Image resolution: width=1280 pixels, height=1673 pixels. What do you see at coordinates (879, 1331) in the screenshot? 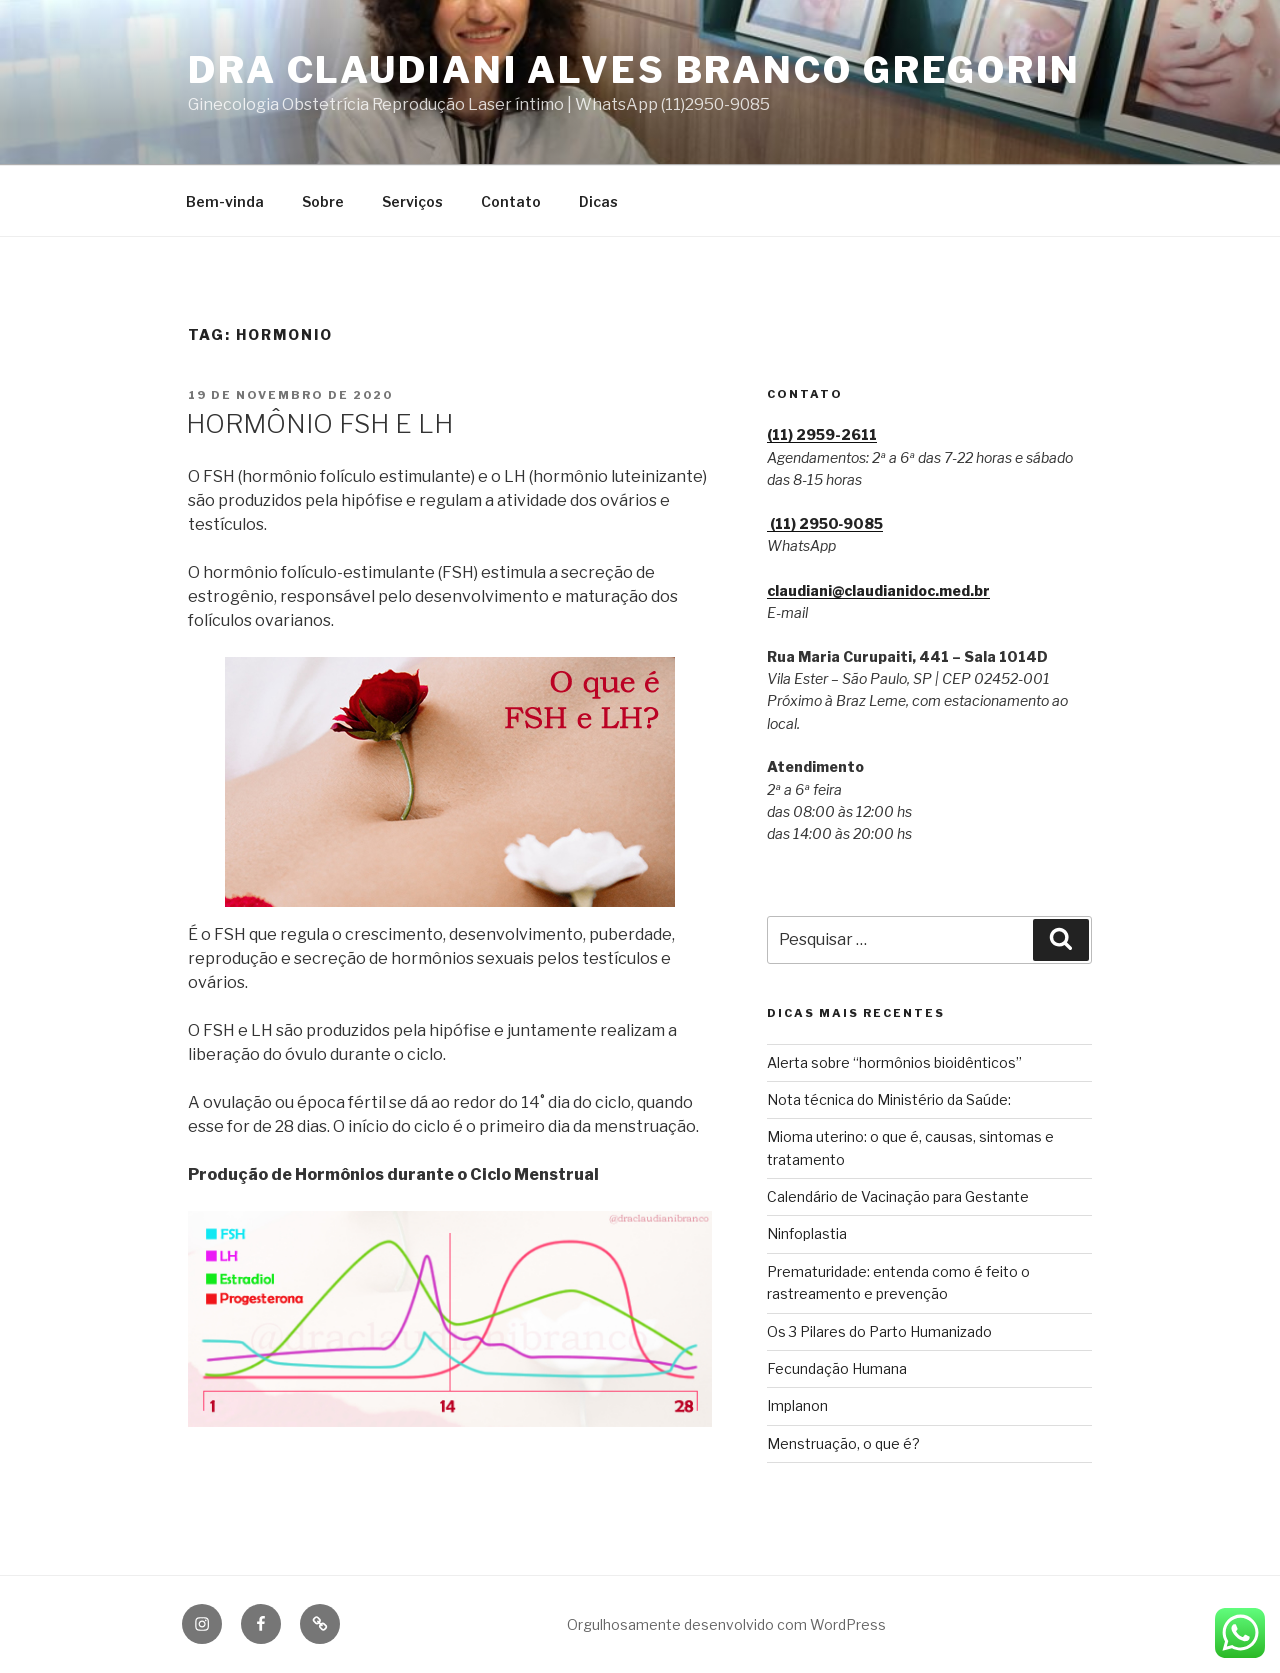
I see `Os 3 Pilares do Parto Humanizado` at bounding box center [879, 1331].